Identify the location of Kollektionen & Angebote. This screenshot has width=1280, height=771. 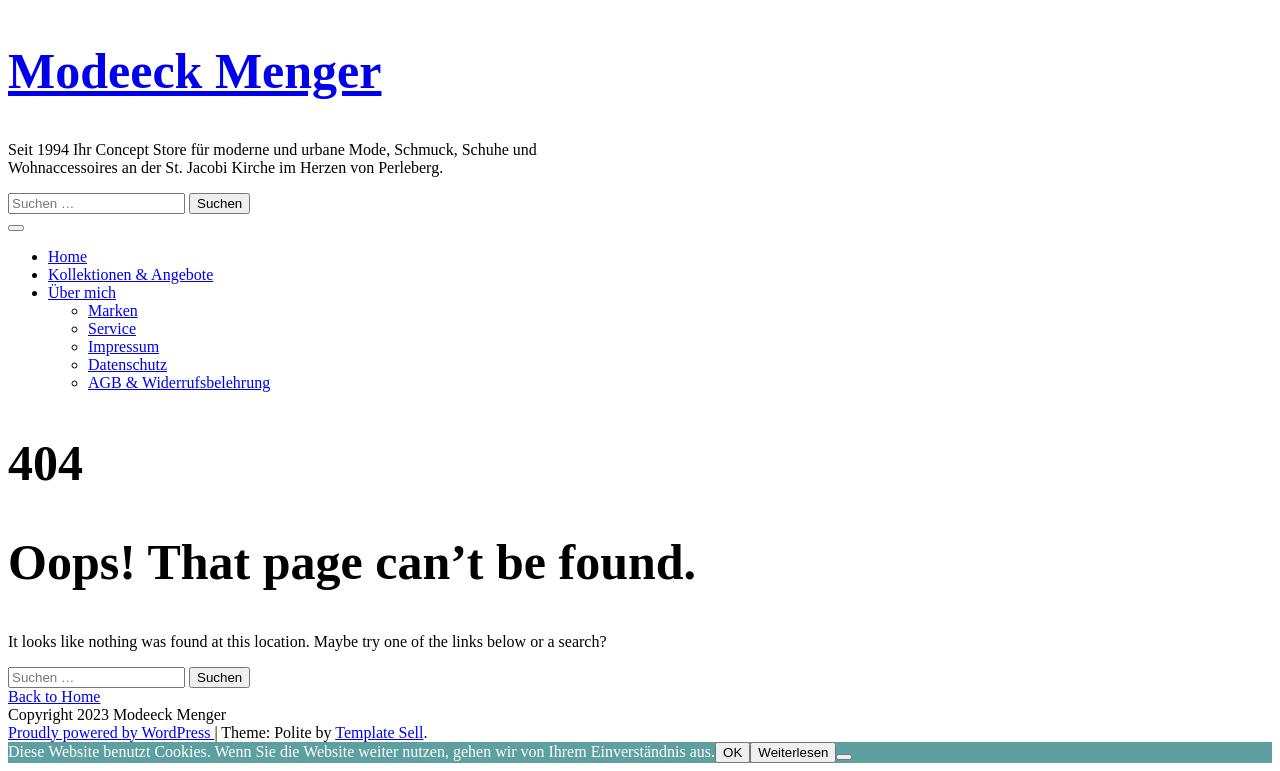
(130, 274).